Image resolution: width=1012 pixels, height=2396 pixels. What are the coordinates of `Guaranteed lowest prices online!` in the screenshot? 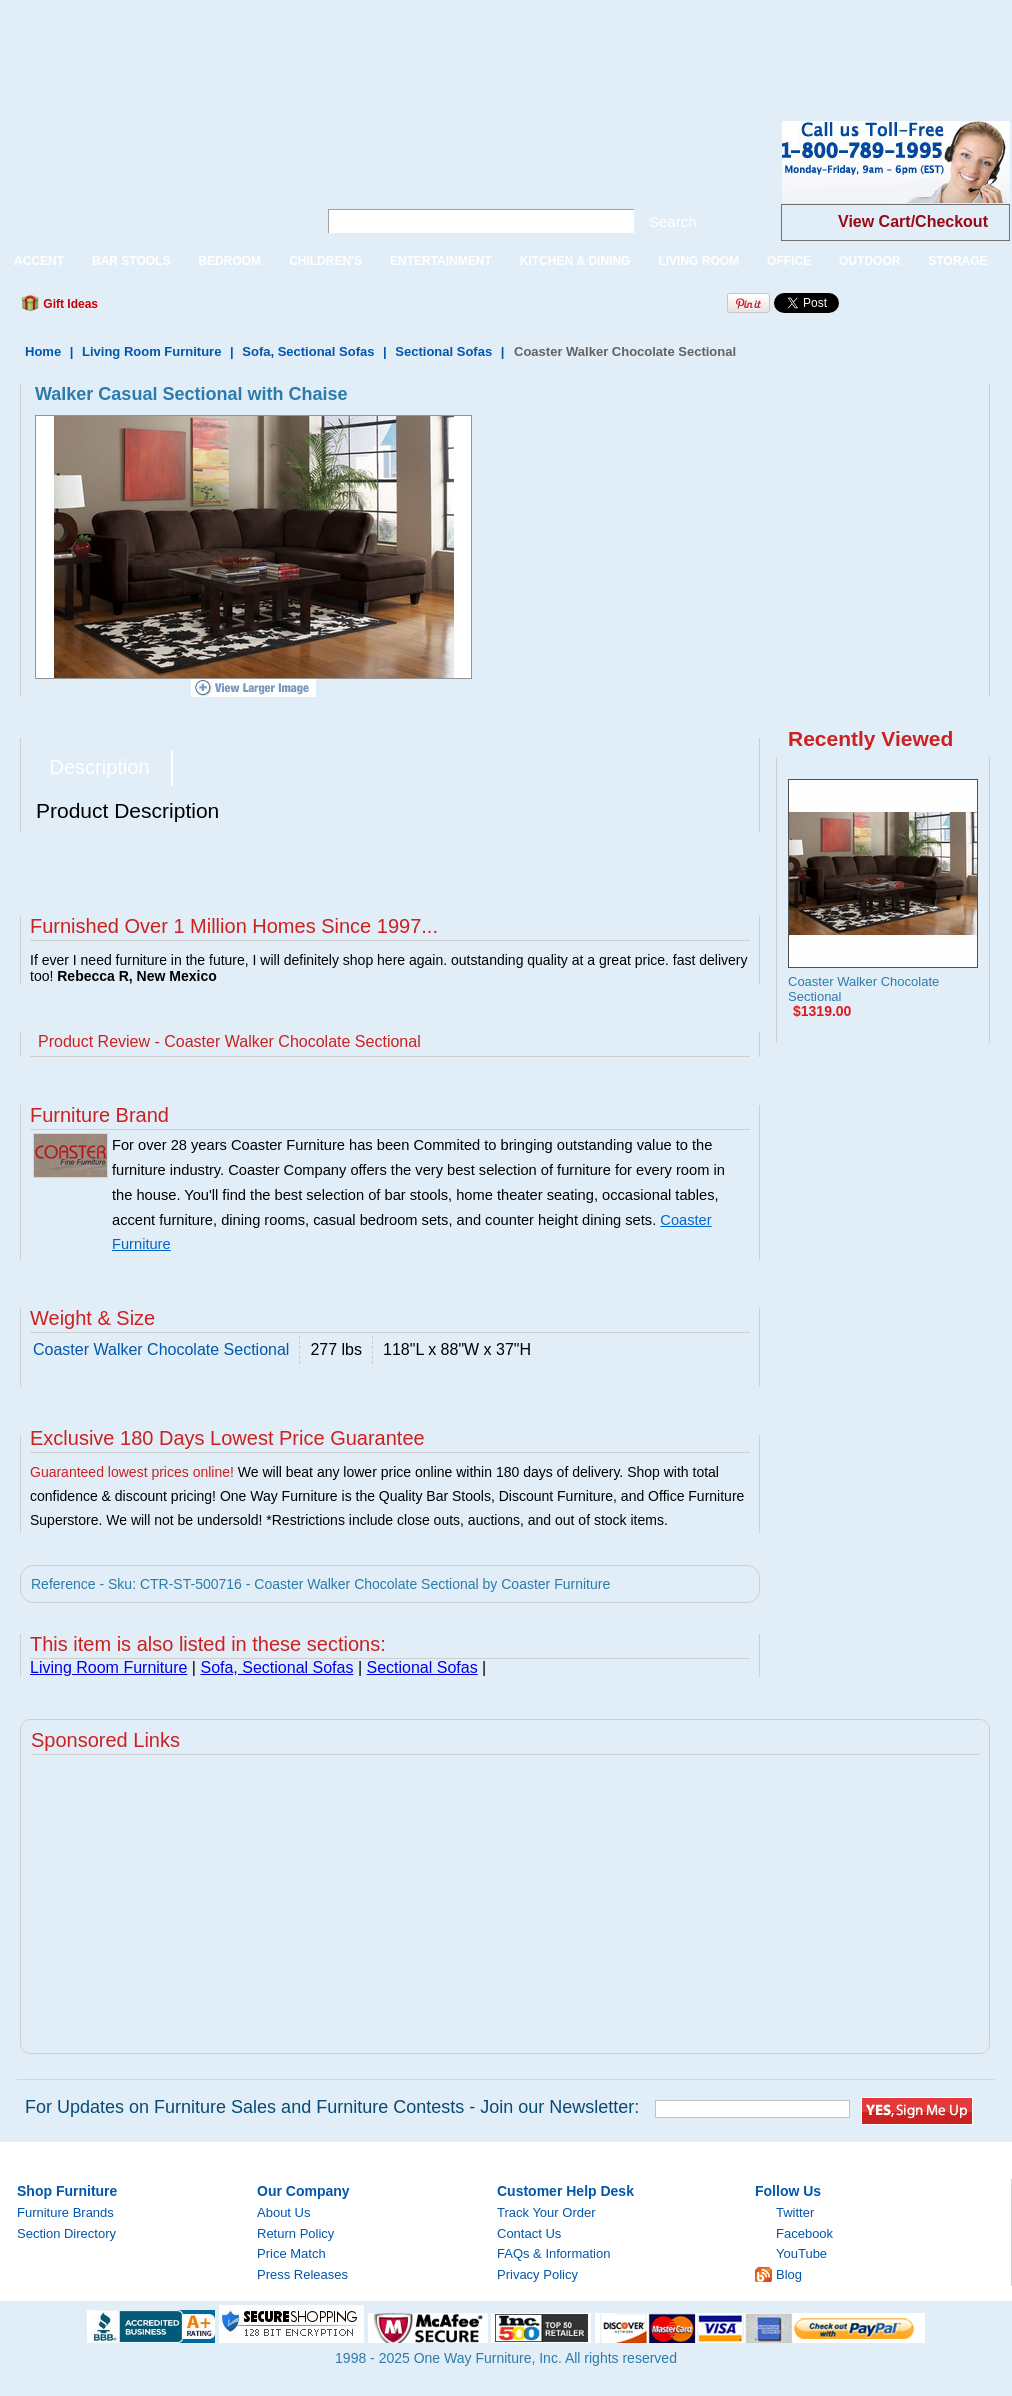 It's located at (132, 1472).